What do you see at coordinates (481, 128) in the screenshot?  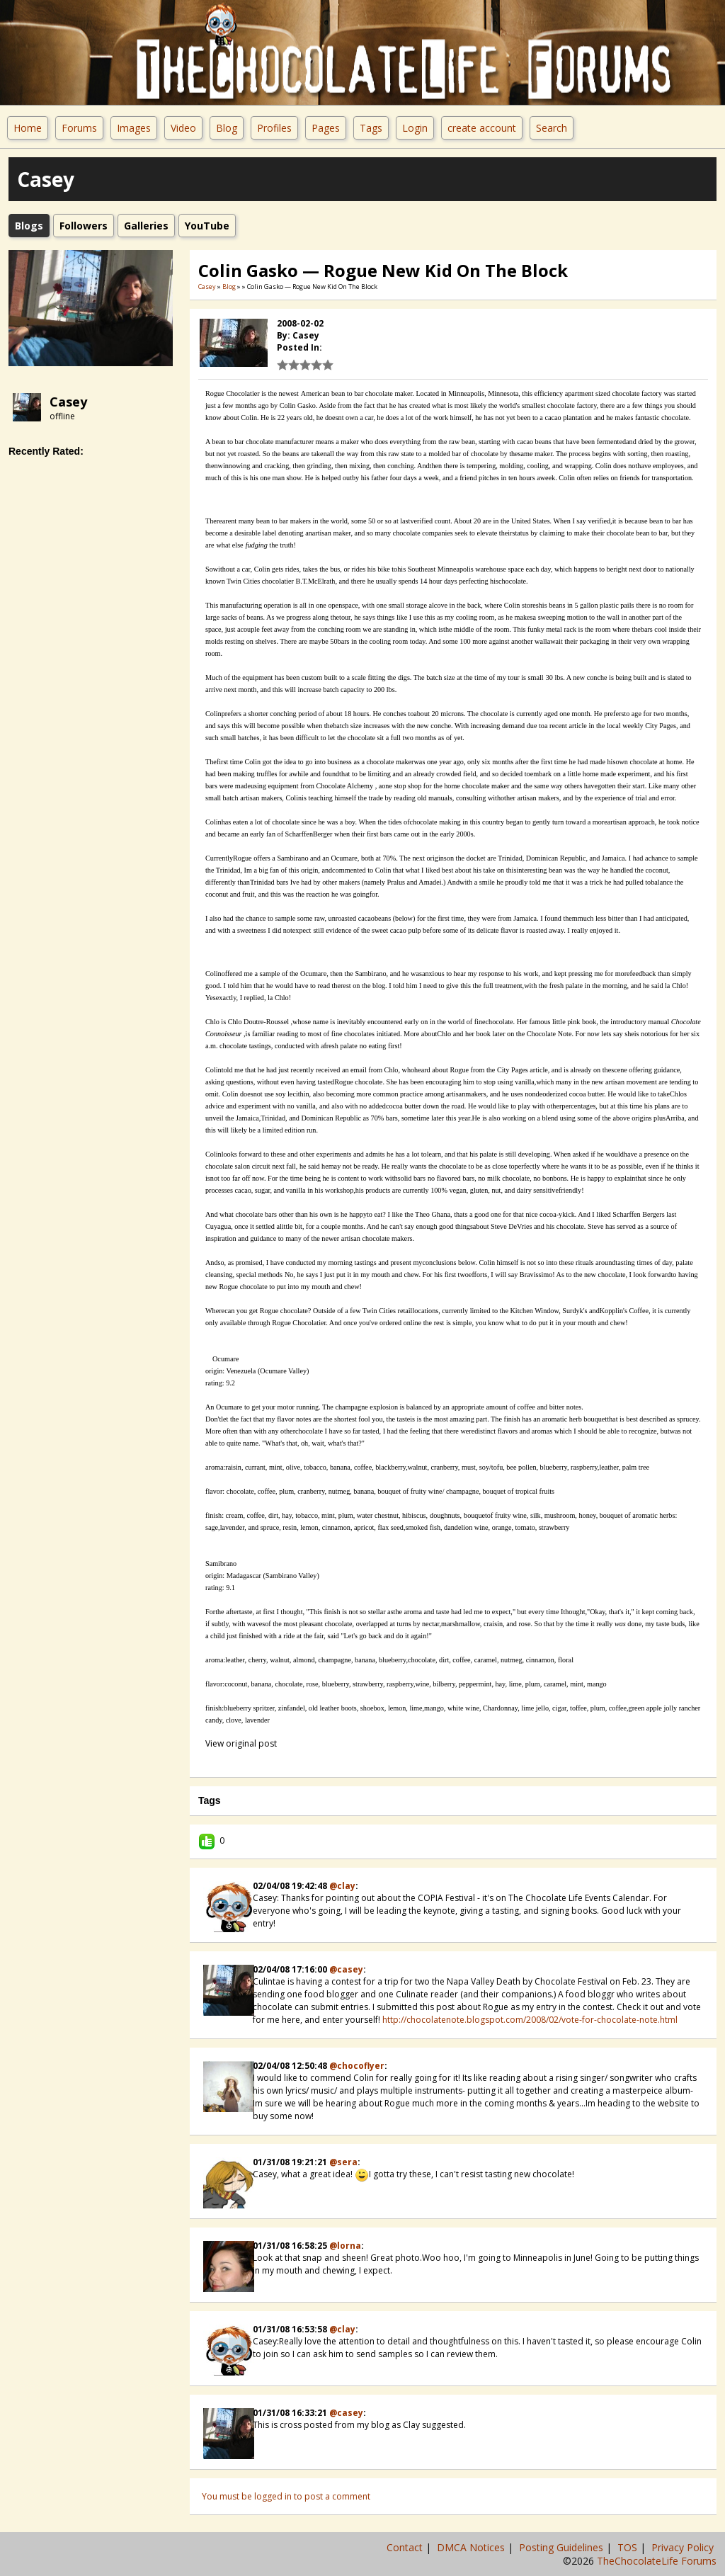 I see `create account` at bounding box center [481, 128].